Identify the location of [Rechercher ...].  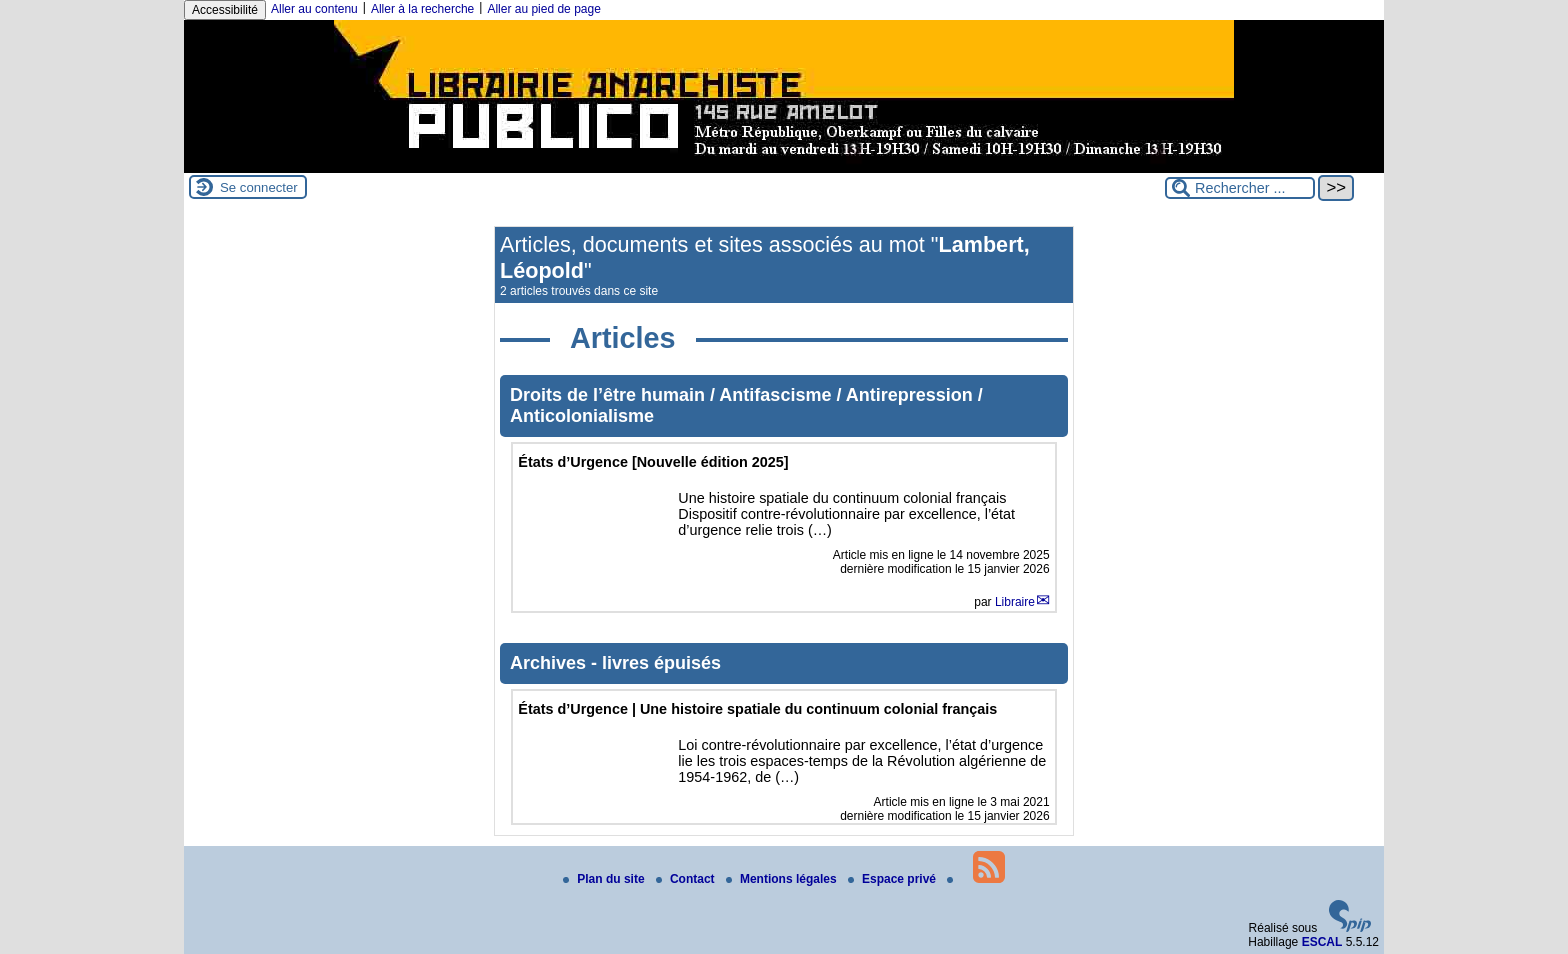
(1240, 188).